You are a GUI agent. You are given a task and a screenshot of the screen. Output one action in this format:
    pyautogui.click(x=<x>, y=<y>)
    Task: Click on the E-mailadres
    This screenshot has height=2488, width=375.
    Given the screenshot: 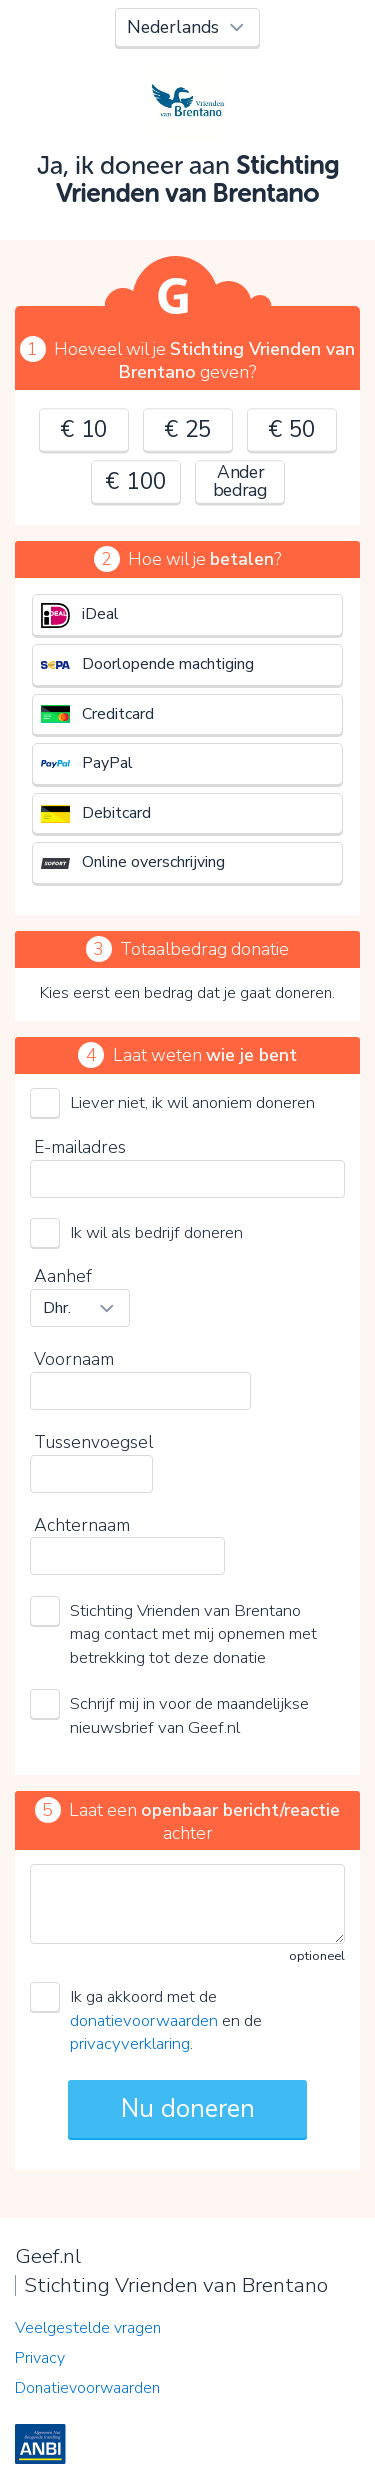 What is the action you would take?
    pyautogui.click(x=80, y=1147)
    